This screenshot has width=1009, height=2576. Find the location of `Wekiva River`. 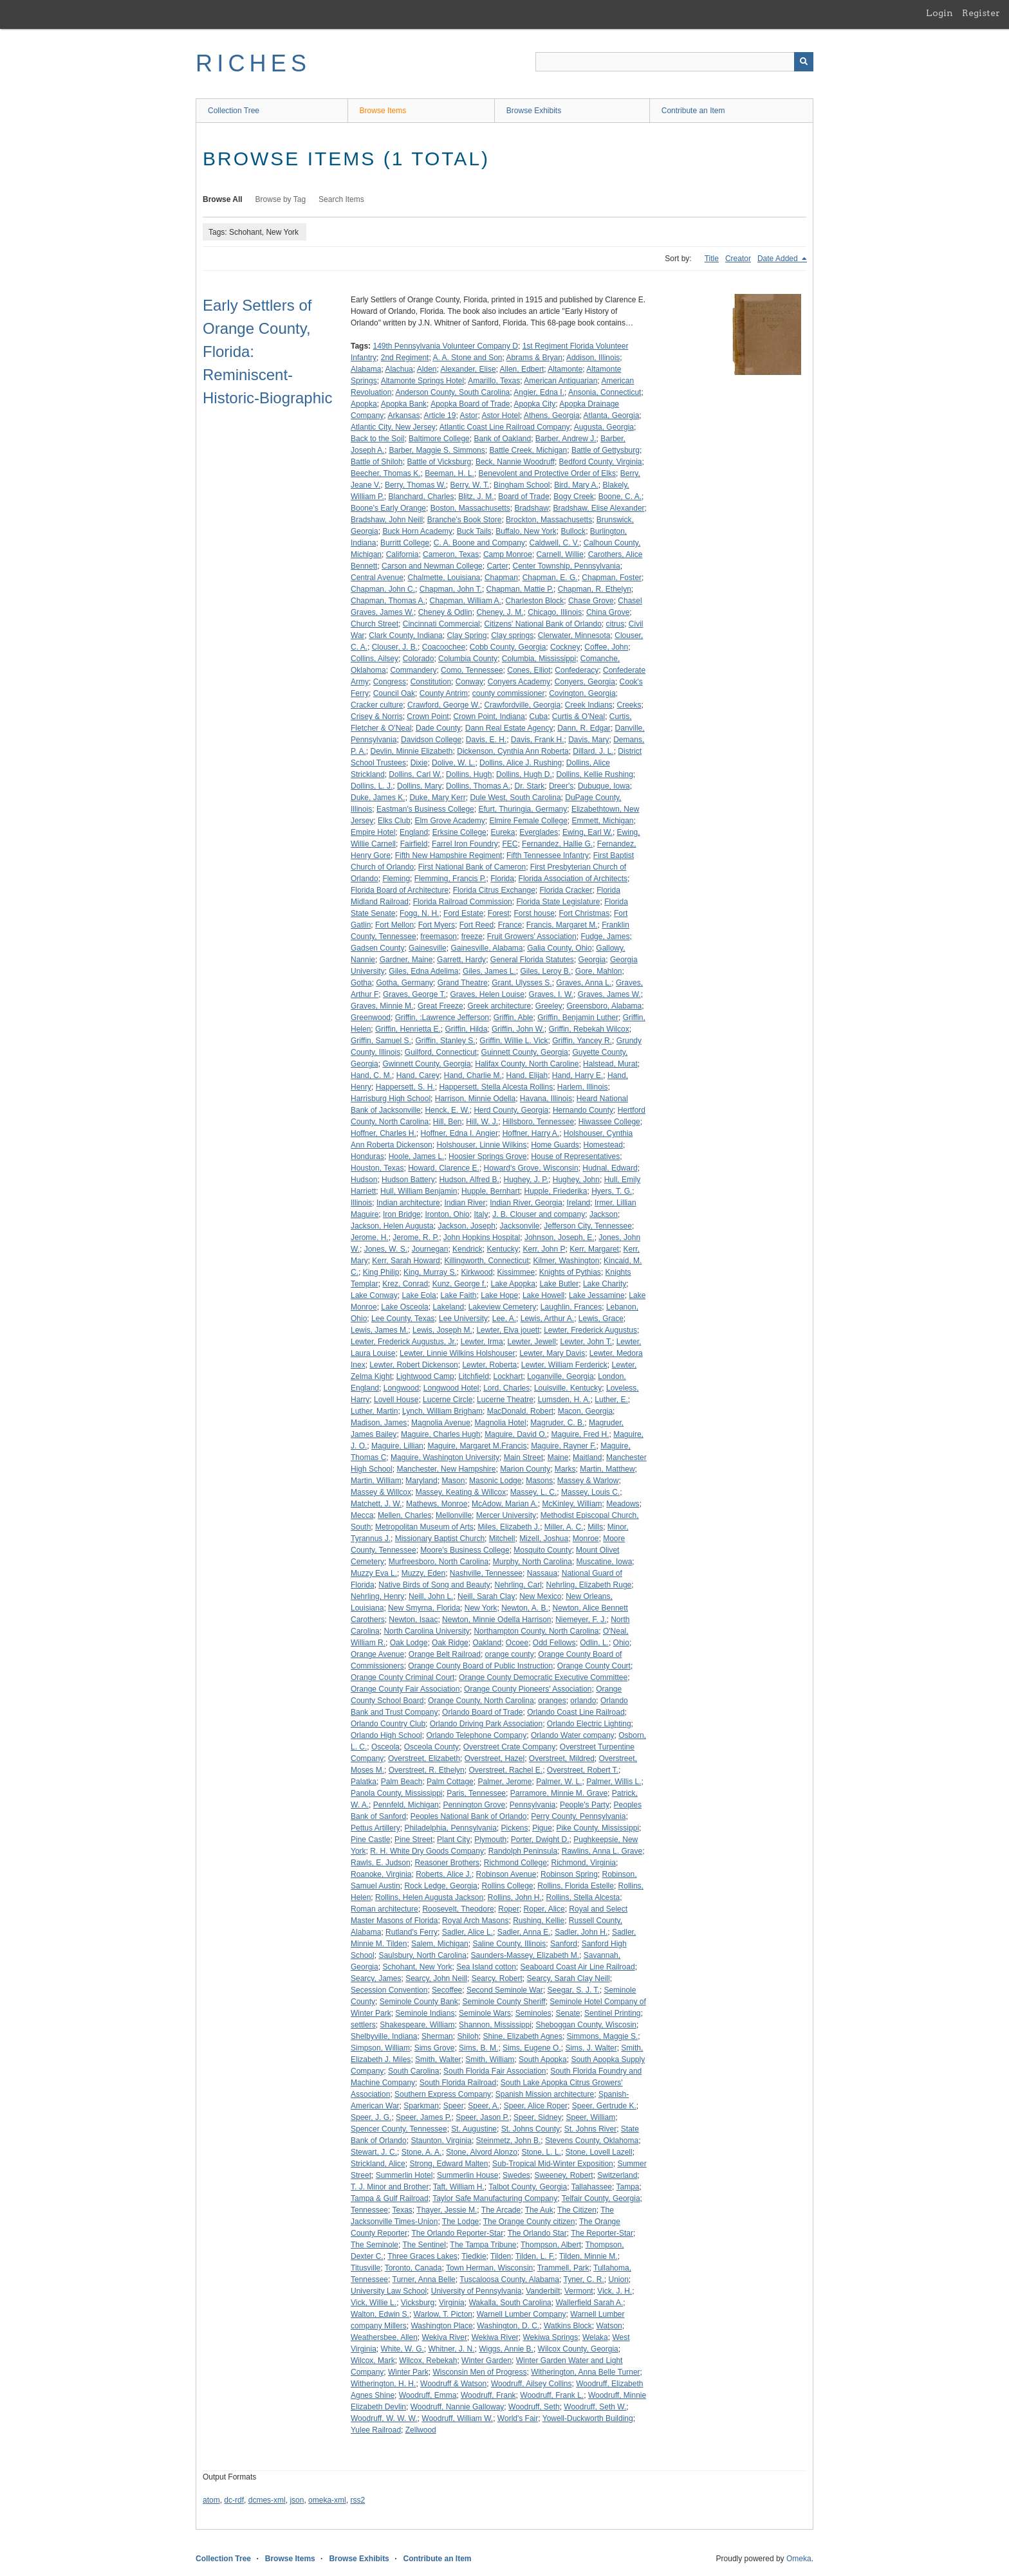

Wekiva River is located at coordinates (444, 2337).